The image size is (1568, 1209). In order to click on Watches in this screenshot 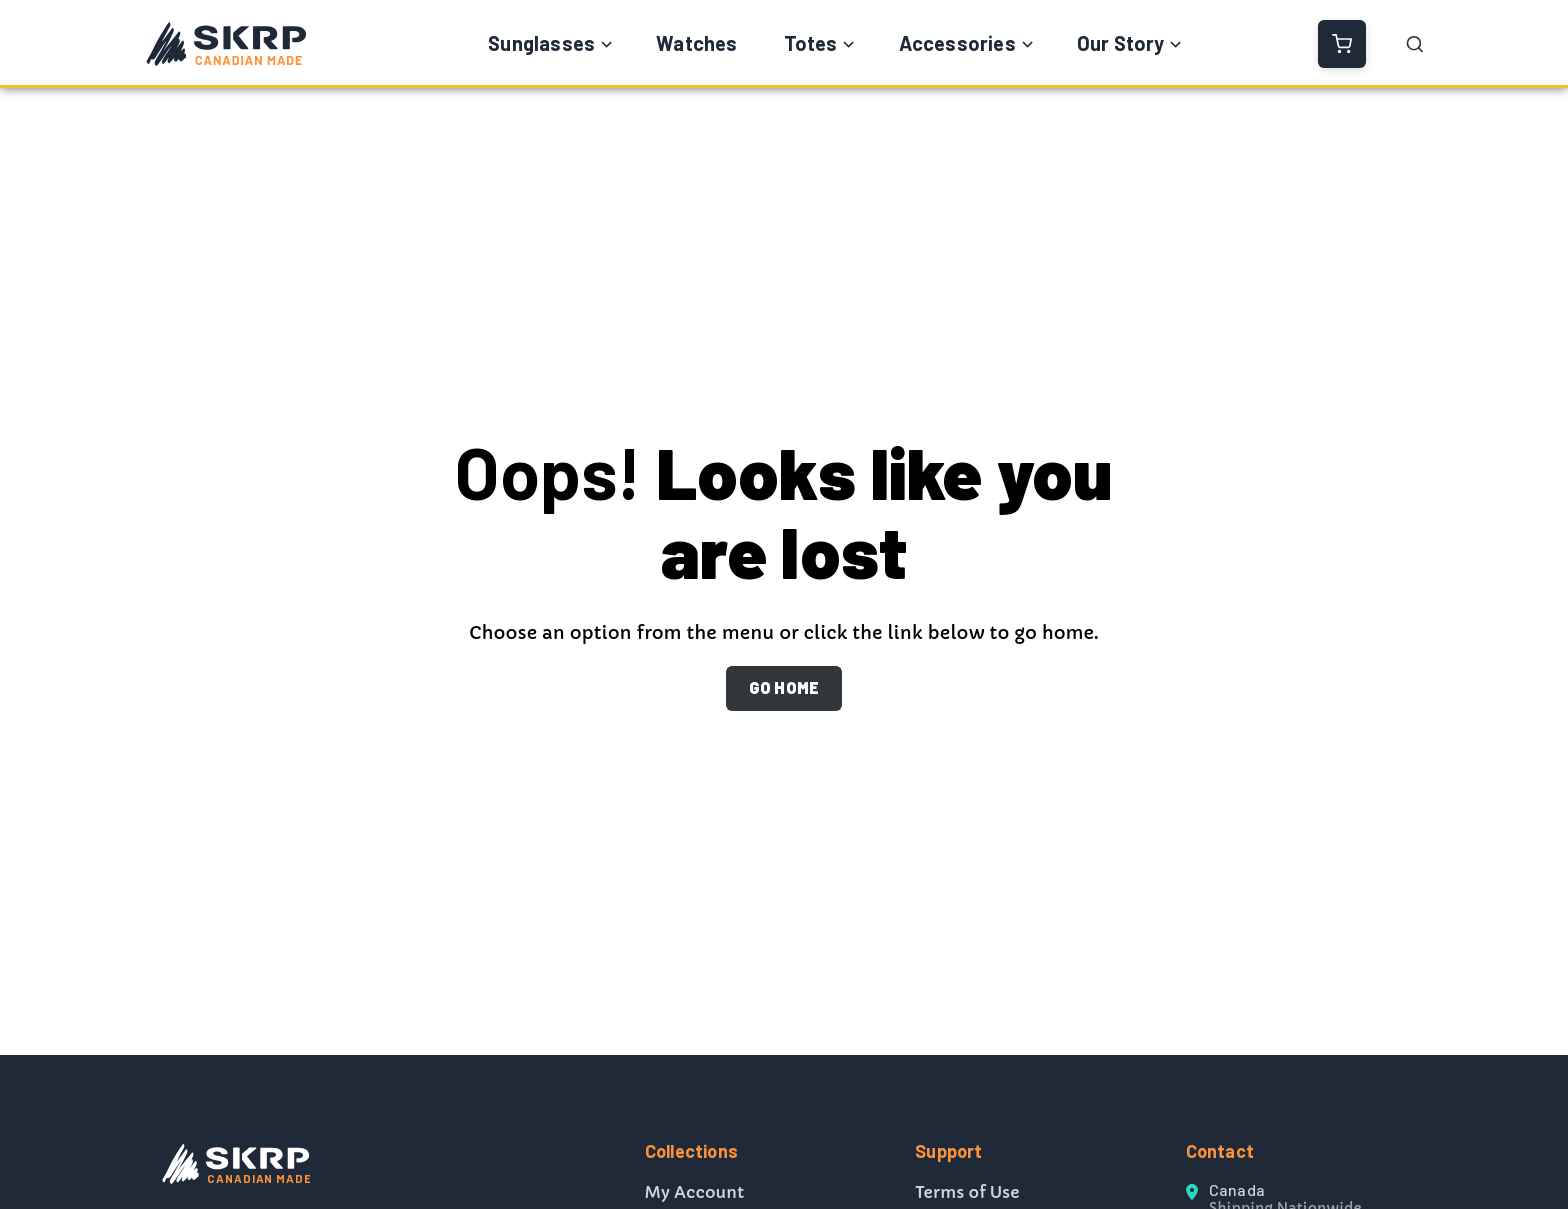, I will do `click(696, 43)`.